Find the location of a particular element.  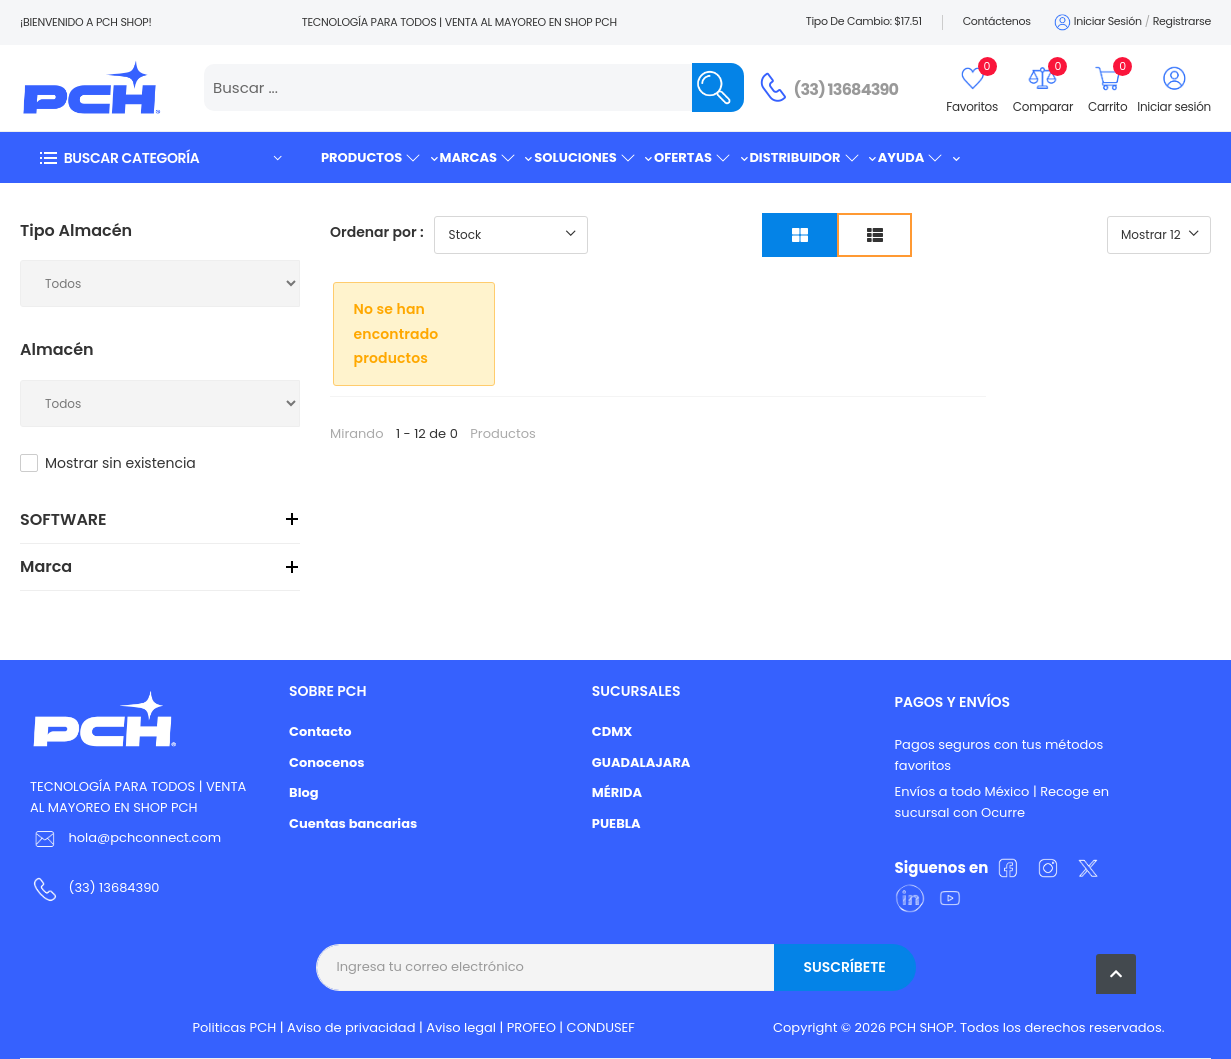

Politicas PCH is located at coordinates (235, 1027).